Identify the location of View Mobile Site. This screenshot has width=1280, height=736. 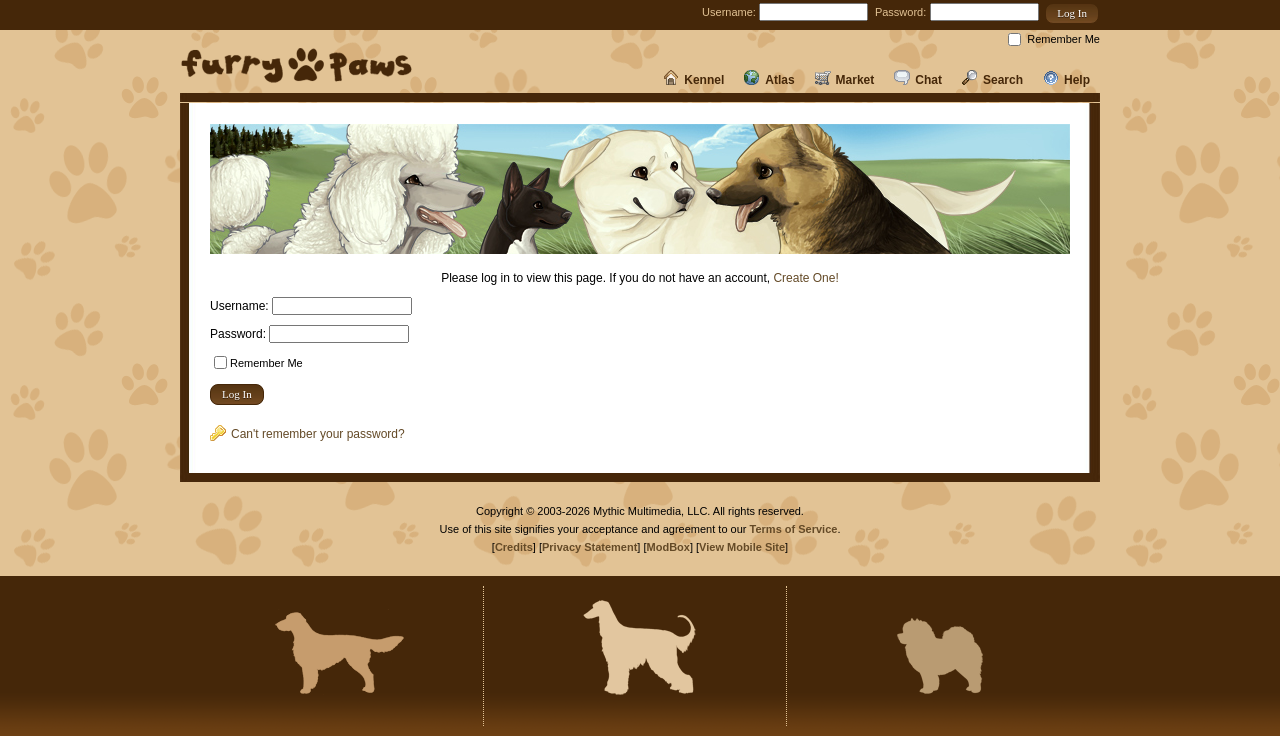
(742, 547).